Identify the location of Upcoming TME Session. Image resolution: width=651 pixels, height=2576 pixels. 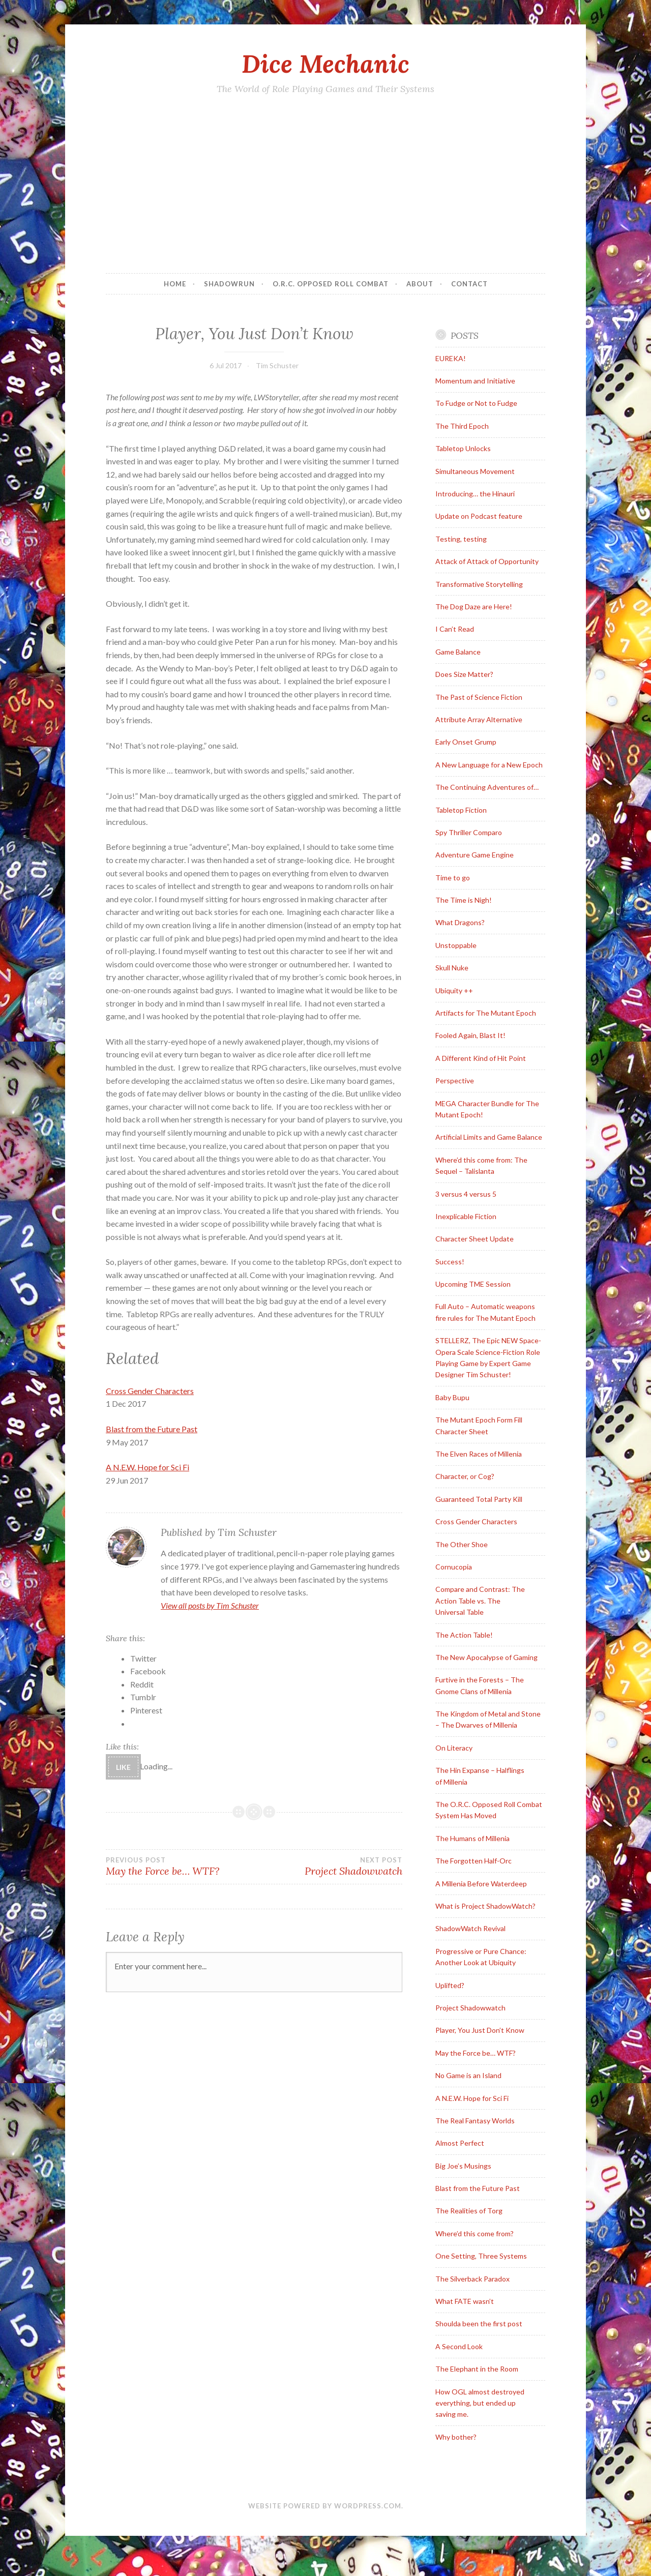
(473, 1284).